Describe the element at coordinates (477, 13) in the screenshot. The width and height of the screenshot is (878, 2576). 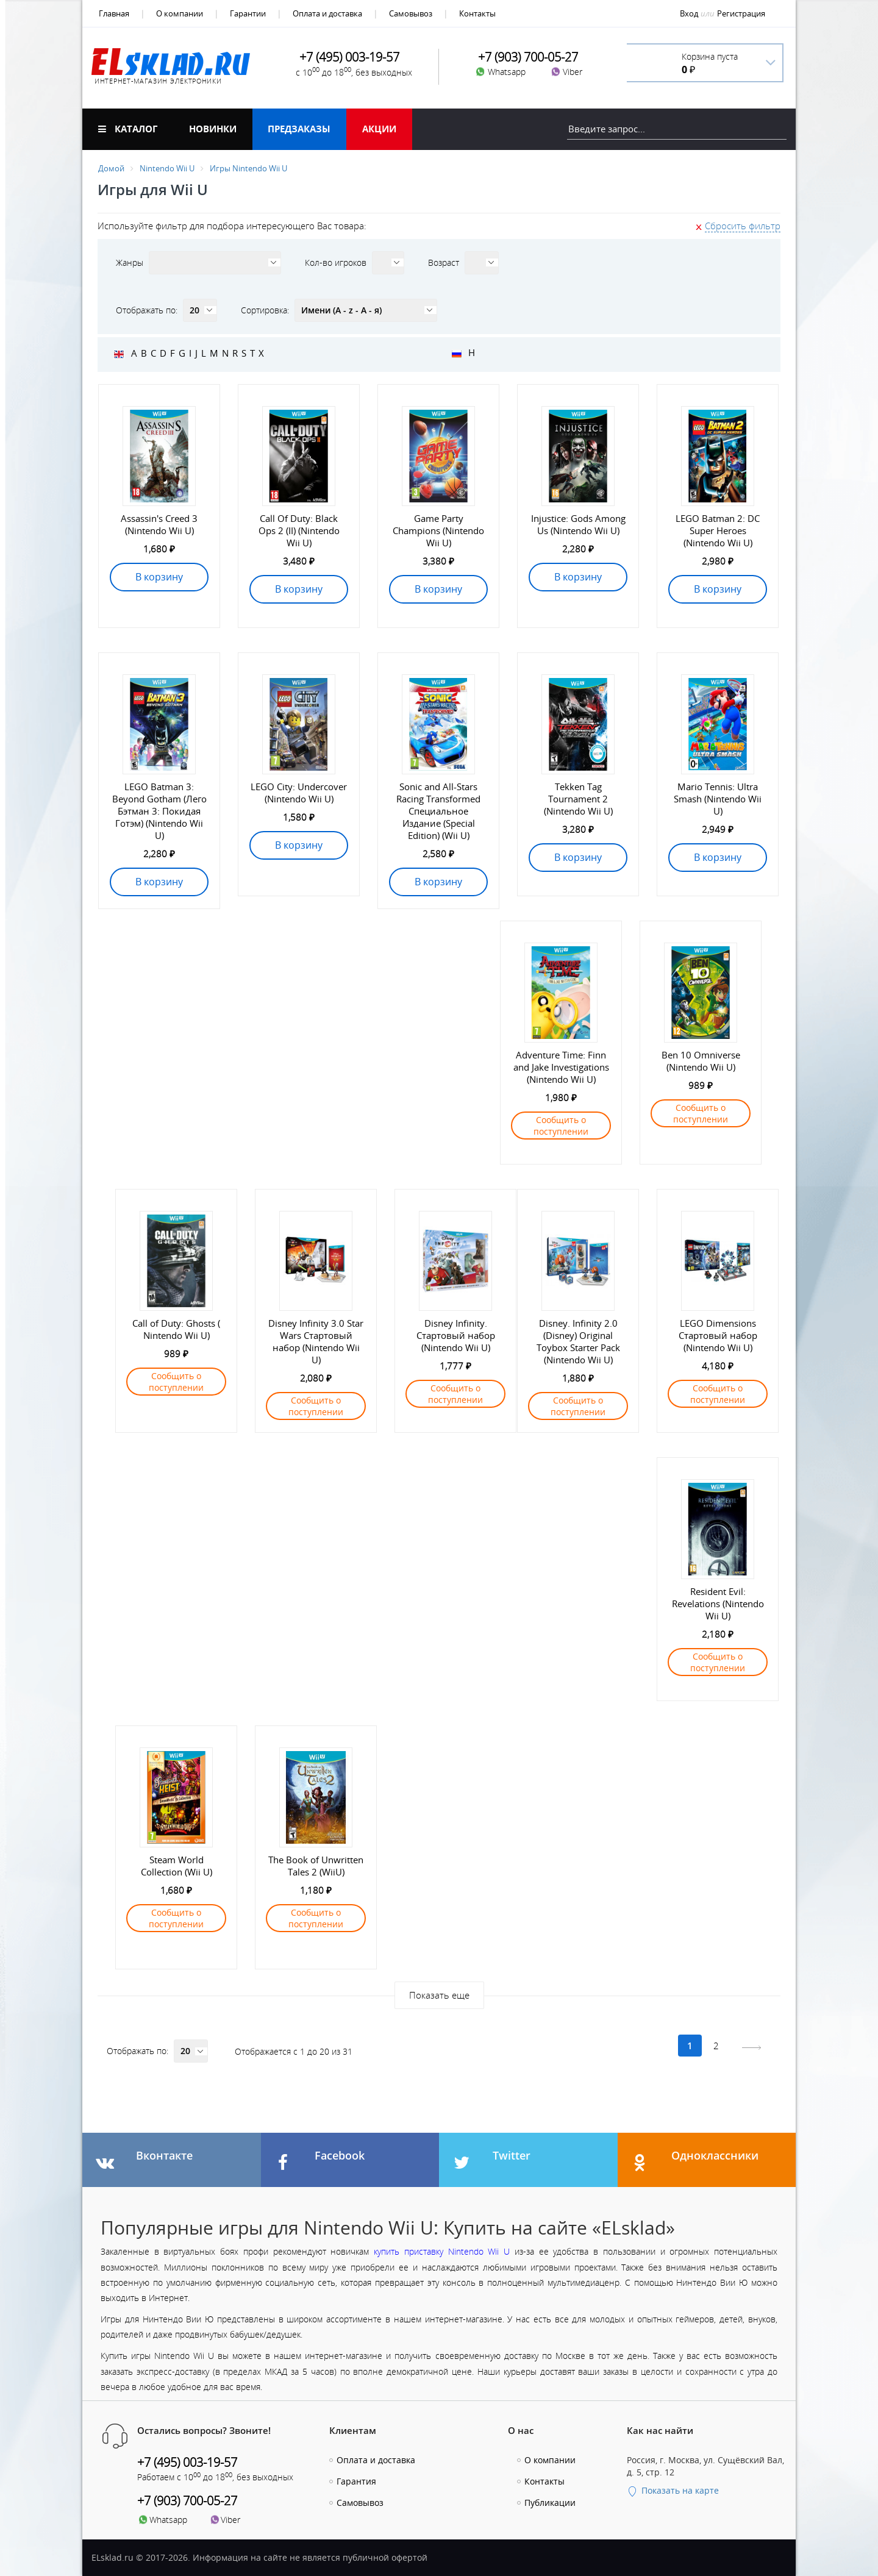
I see `Контакты` at that location.